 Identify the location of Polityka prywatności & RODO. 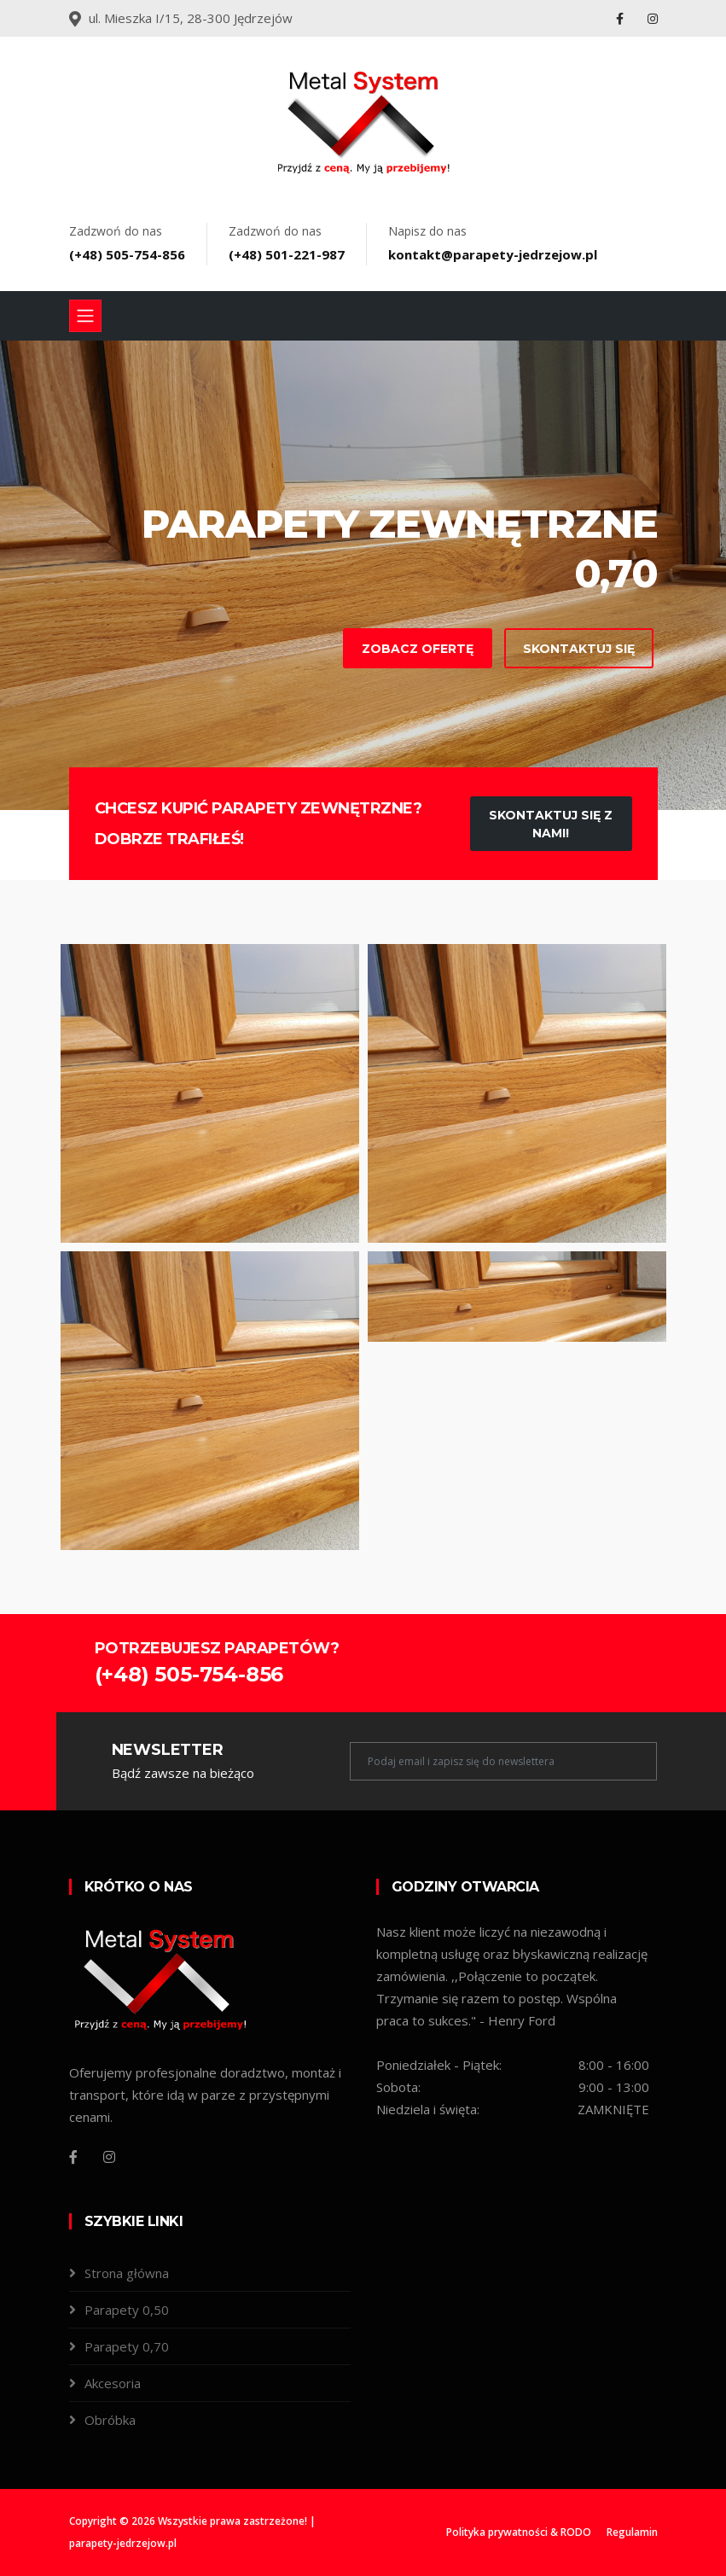
(518, 2532).